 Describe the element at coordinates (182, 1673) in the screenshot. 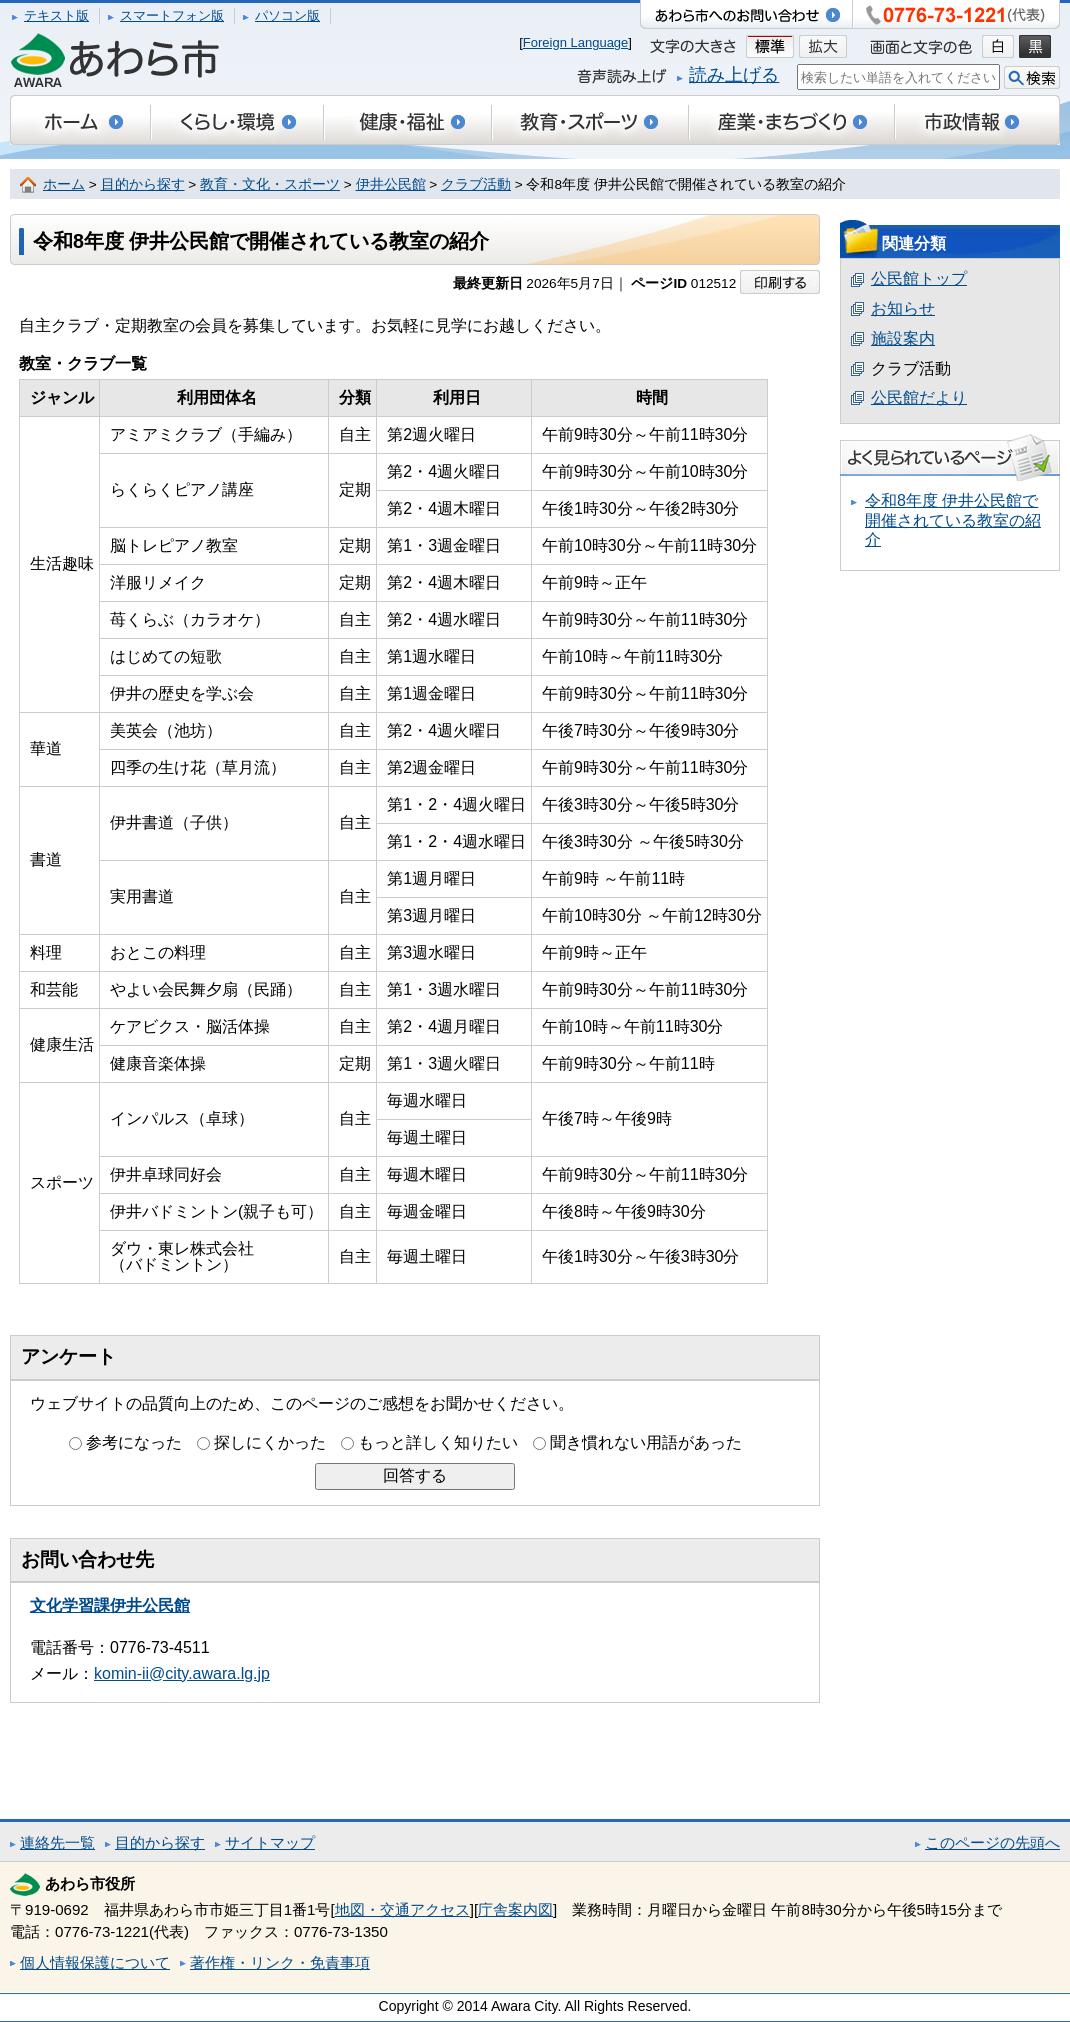

I see `komin-ii@city.awara.lg.jp` at that location.